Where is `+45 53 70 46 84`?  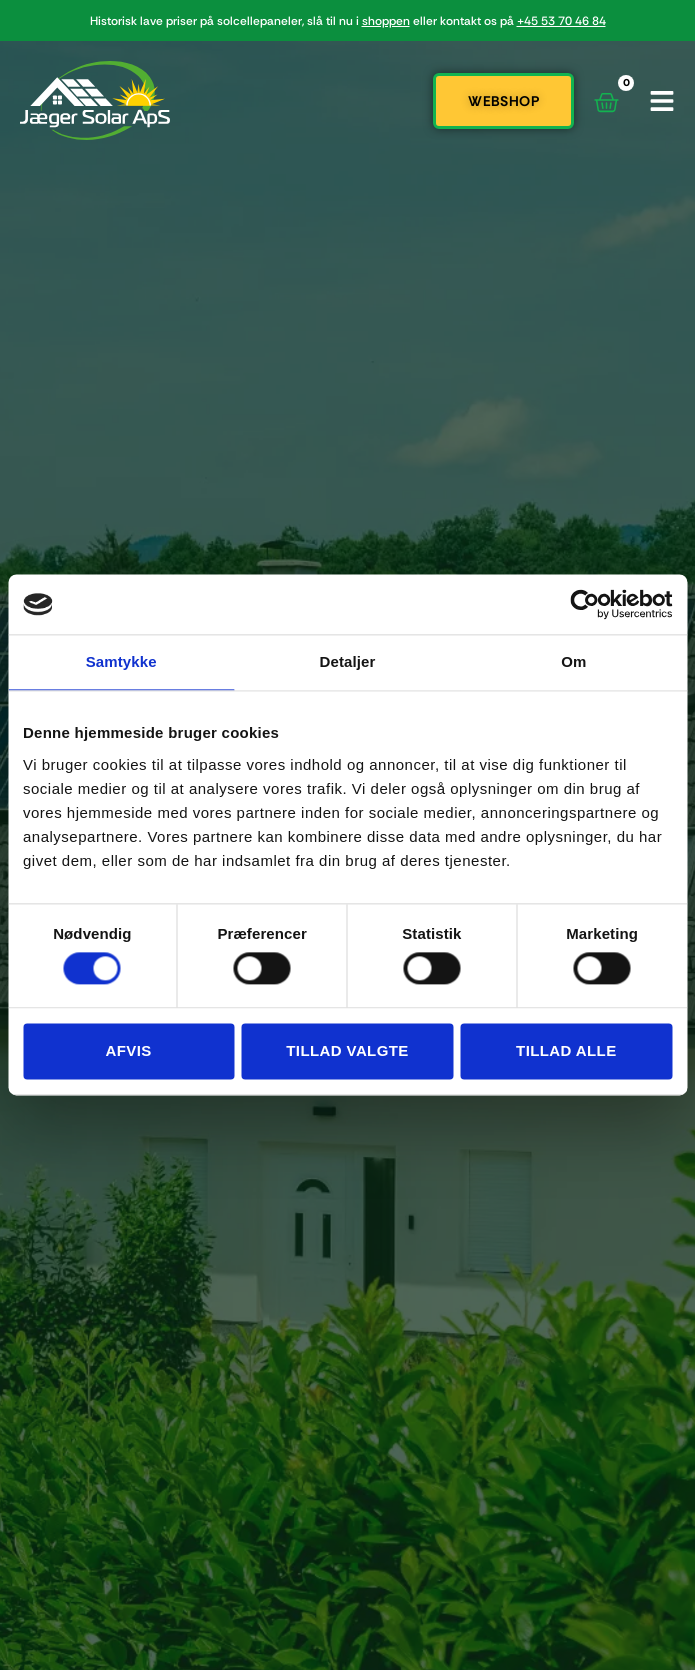
+45 53 70 46 84 is located at coordinates (561, 21).